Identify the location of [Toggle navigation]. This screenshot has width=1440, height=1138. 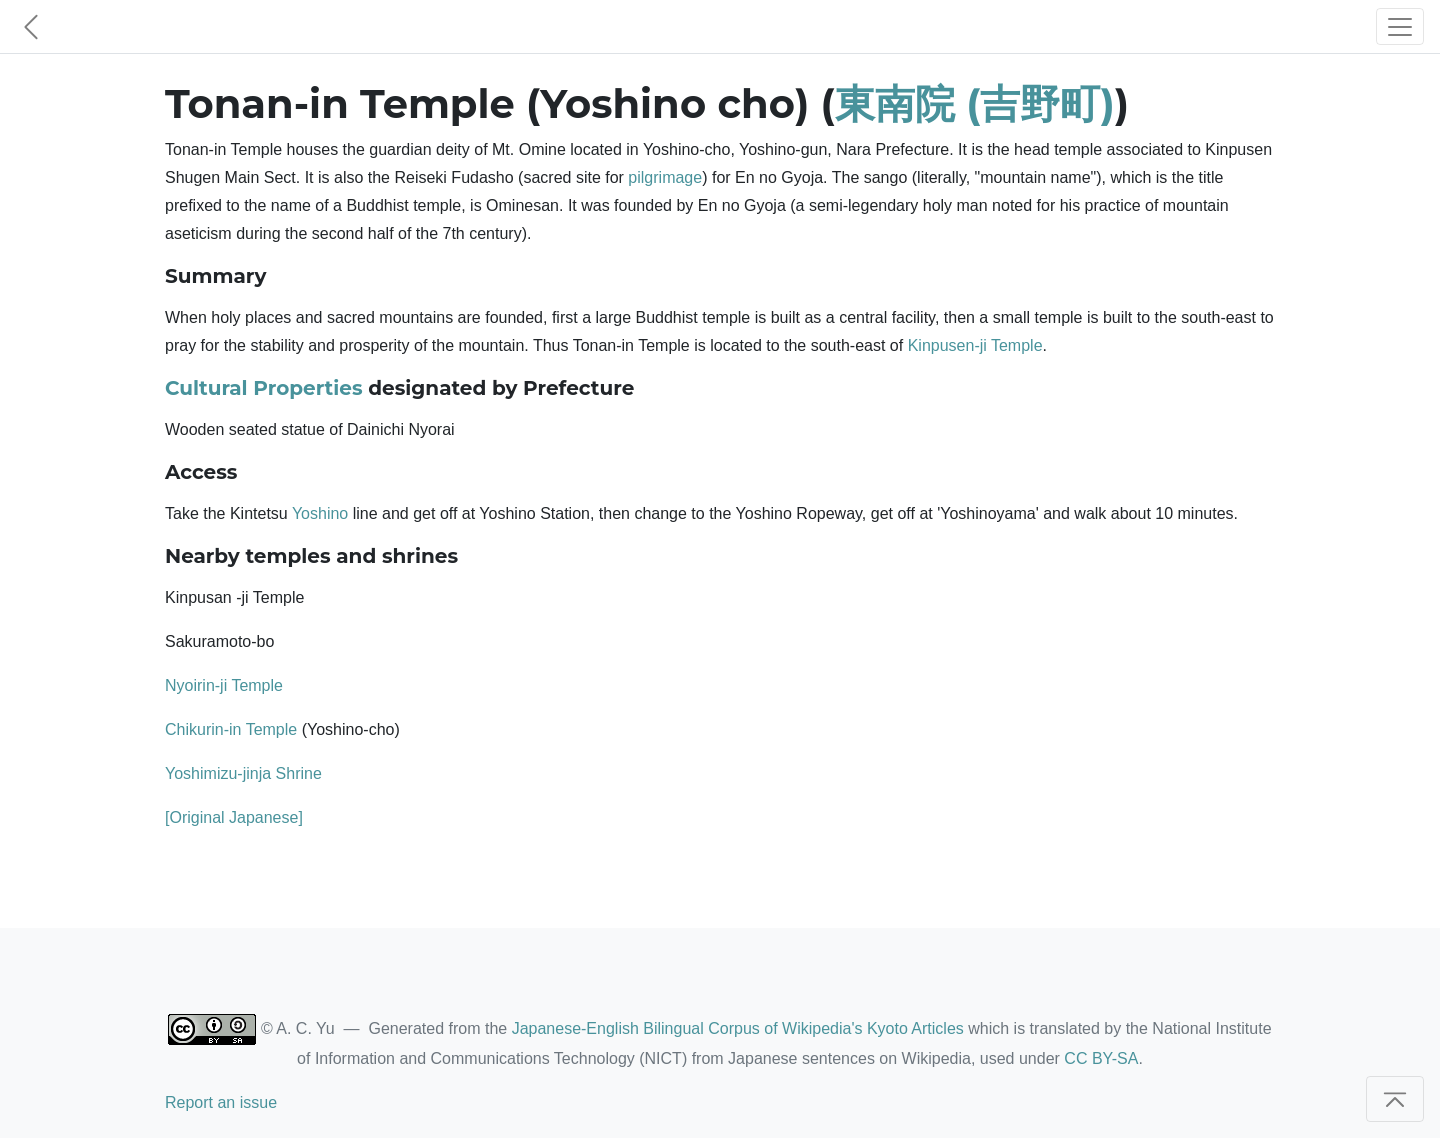
(1400, 26).